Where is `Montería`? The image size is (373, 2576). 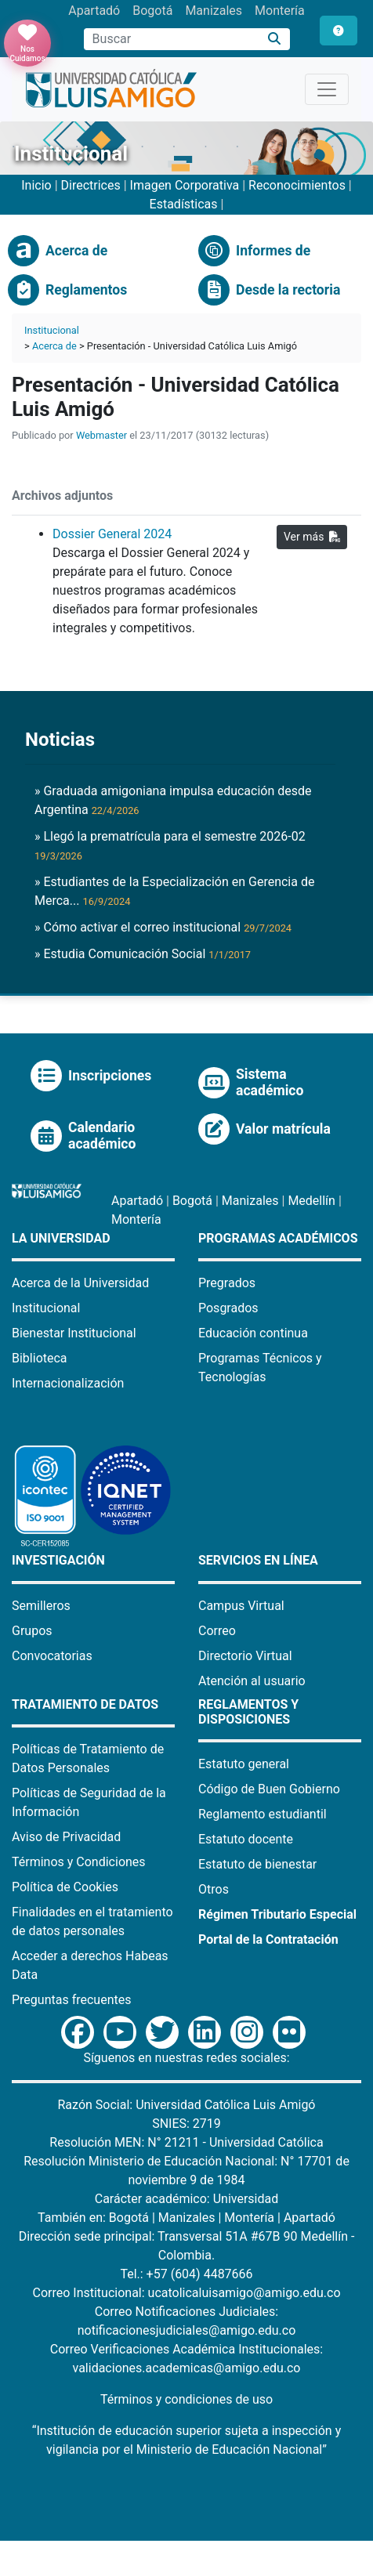
Montería is located at coordinates (280, 10).